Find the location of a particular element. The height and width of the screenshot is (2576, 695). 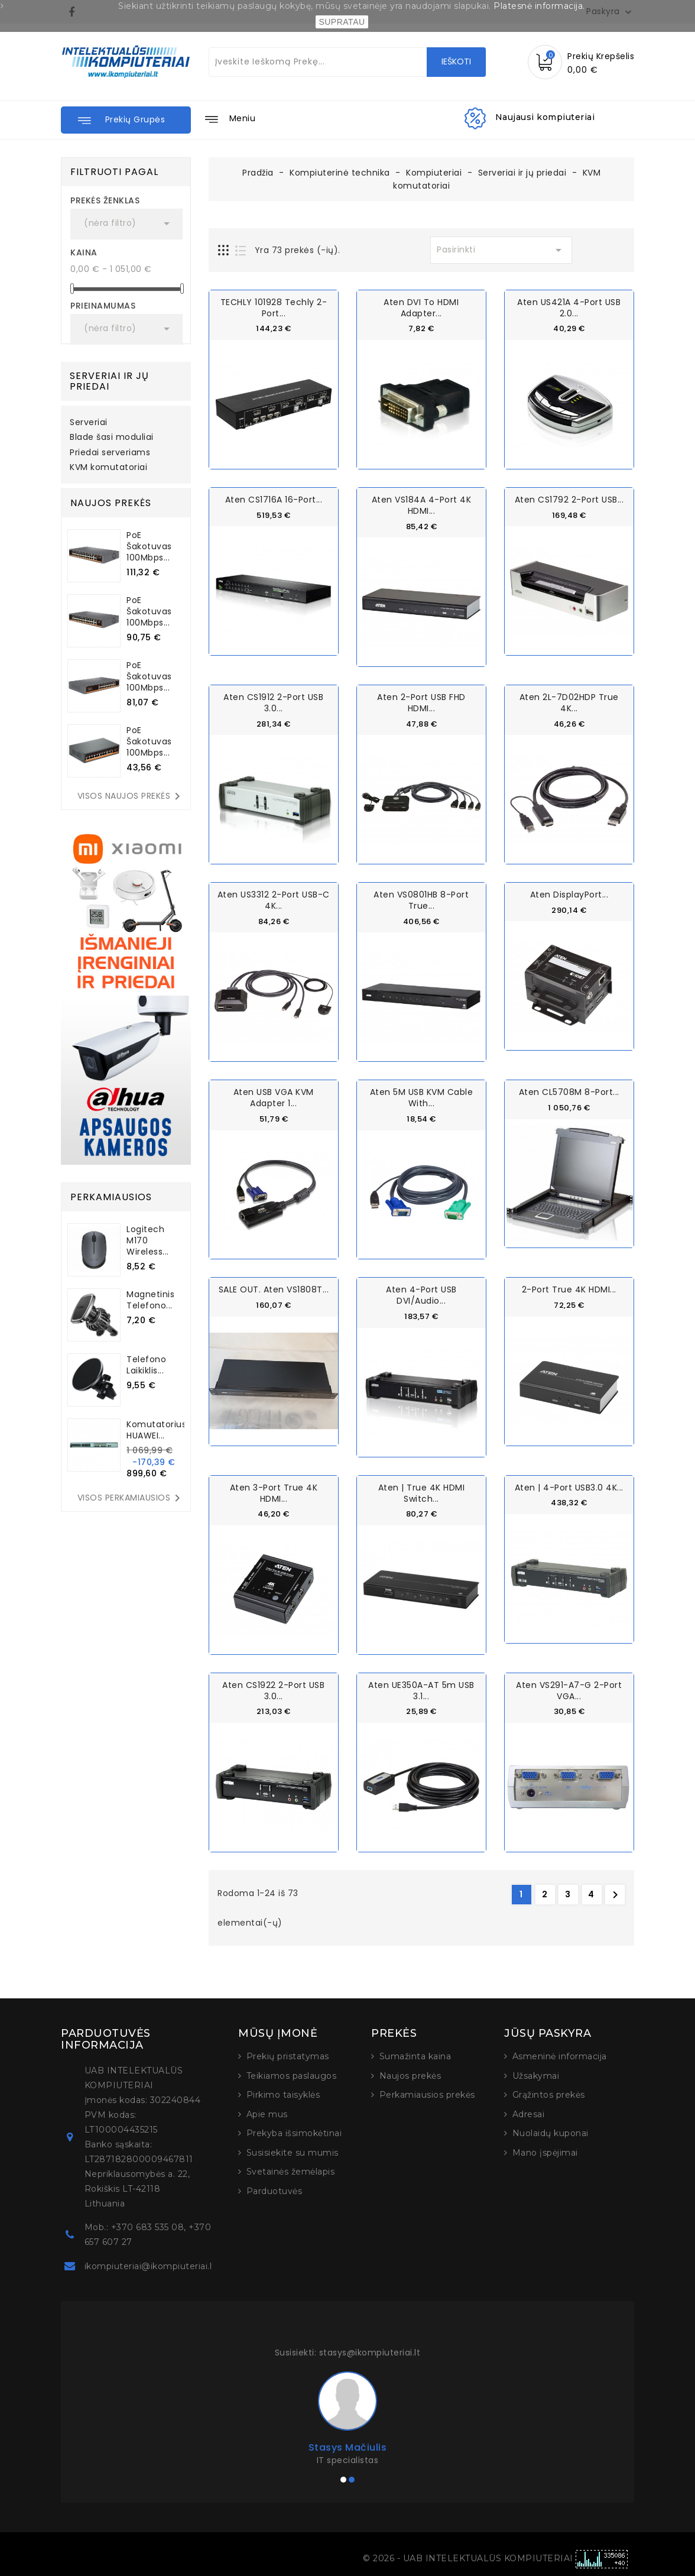

Prekių pristatymas is located at coordinates (287, 2055).